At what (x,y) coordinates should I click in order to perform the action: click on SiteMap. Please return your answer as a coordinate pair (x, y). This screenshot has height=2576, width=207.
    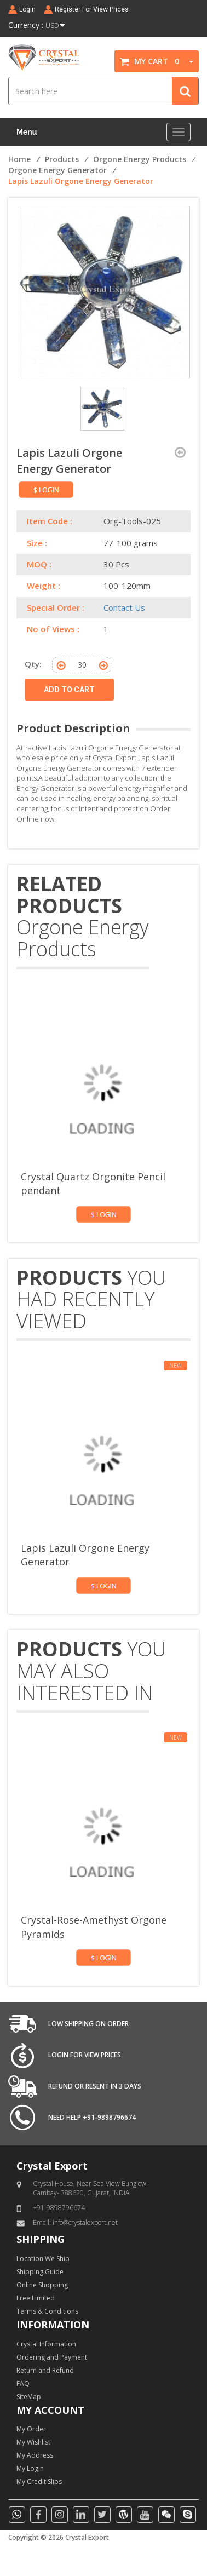
    Looking at the image, I should click on (28, 2396).